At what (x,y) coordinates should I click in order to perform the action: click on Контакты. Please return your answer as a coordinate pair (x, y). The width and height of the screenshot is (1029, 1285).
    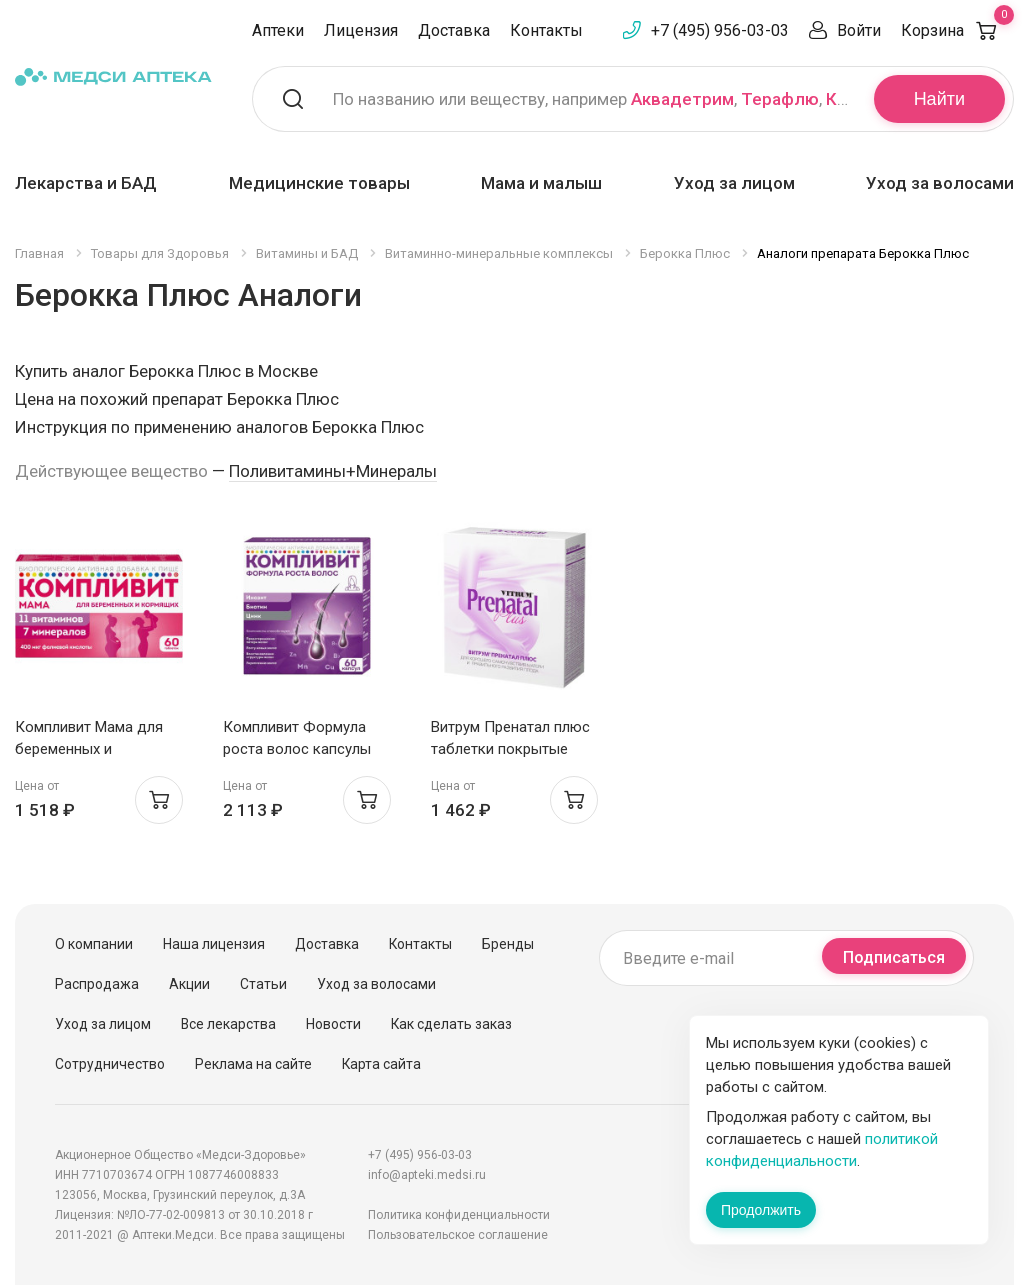
    Looking at the image, I should click on (546, 30).